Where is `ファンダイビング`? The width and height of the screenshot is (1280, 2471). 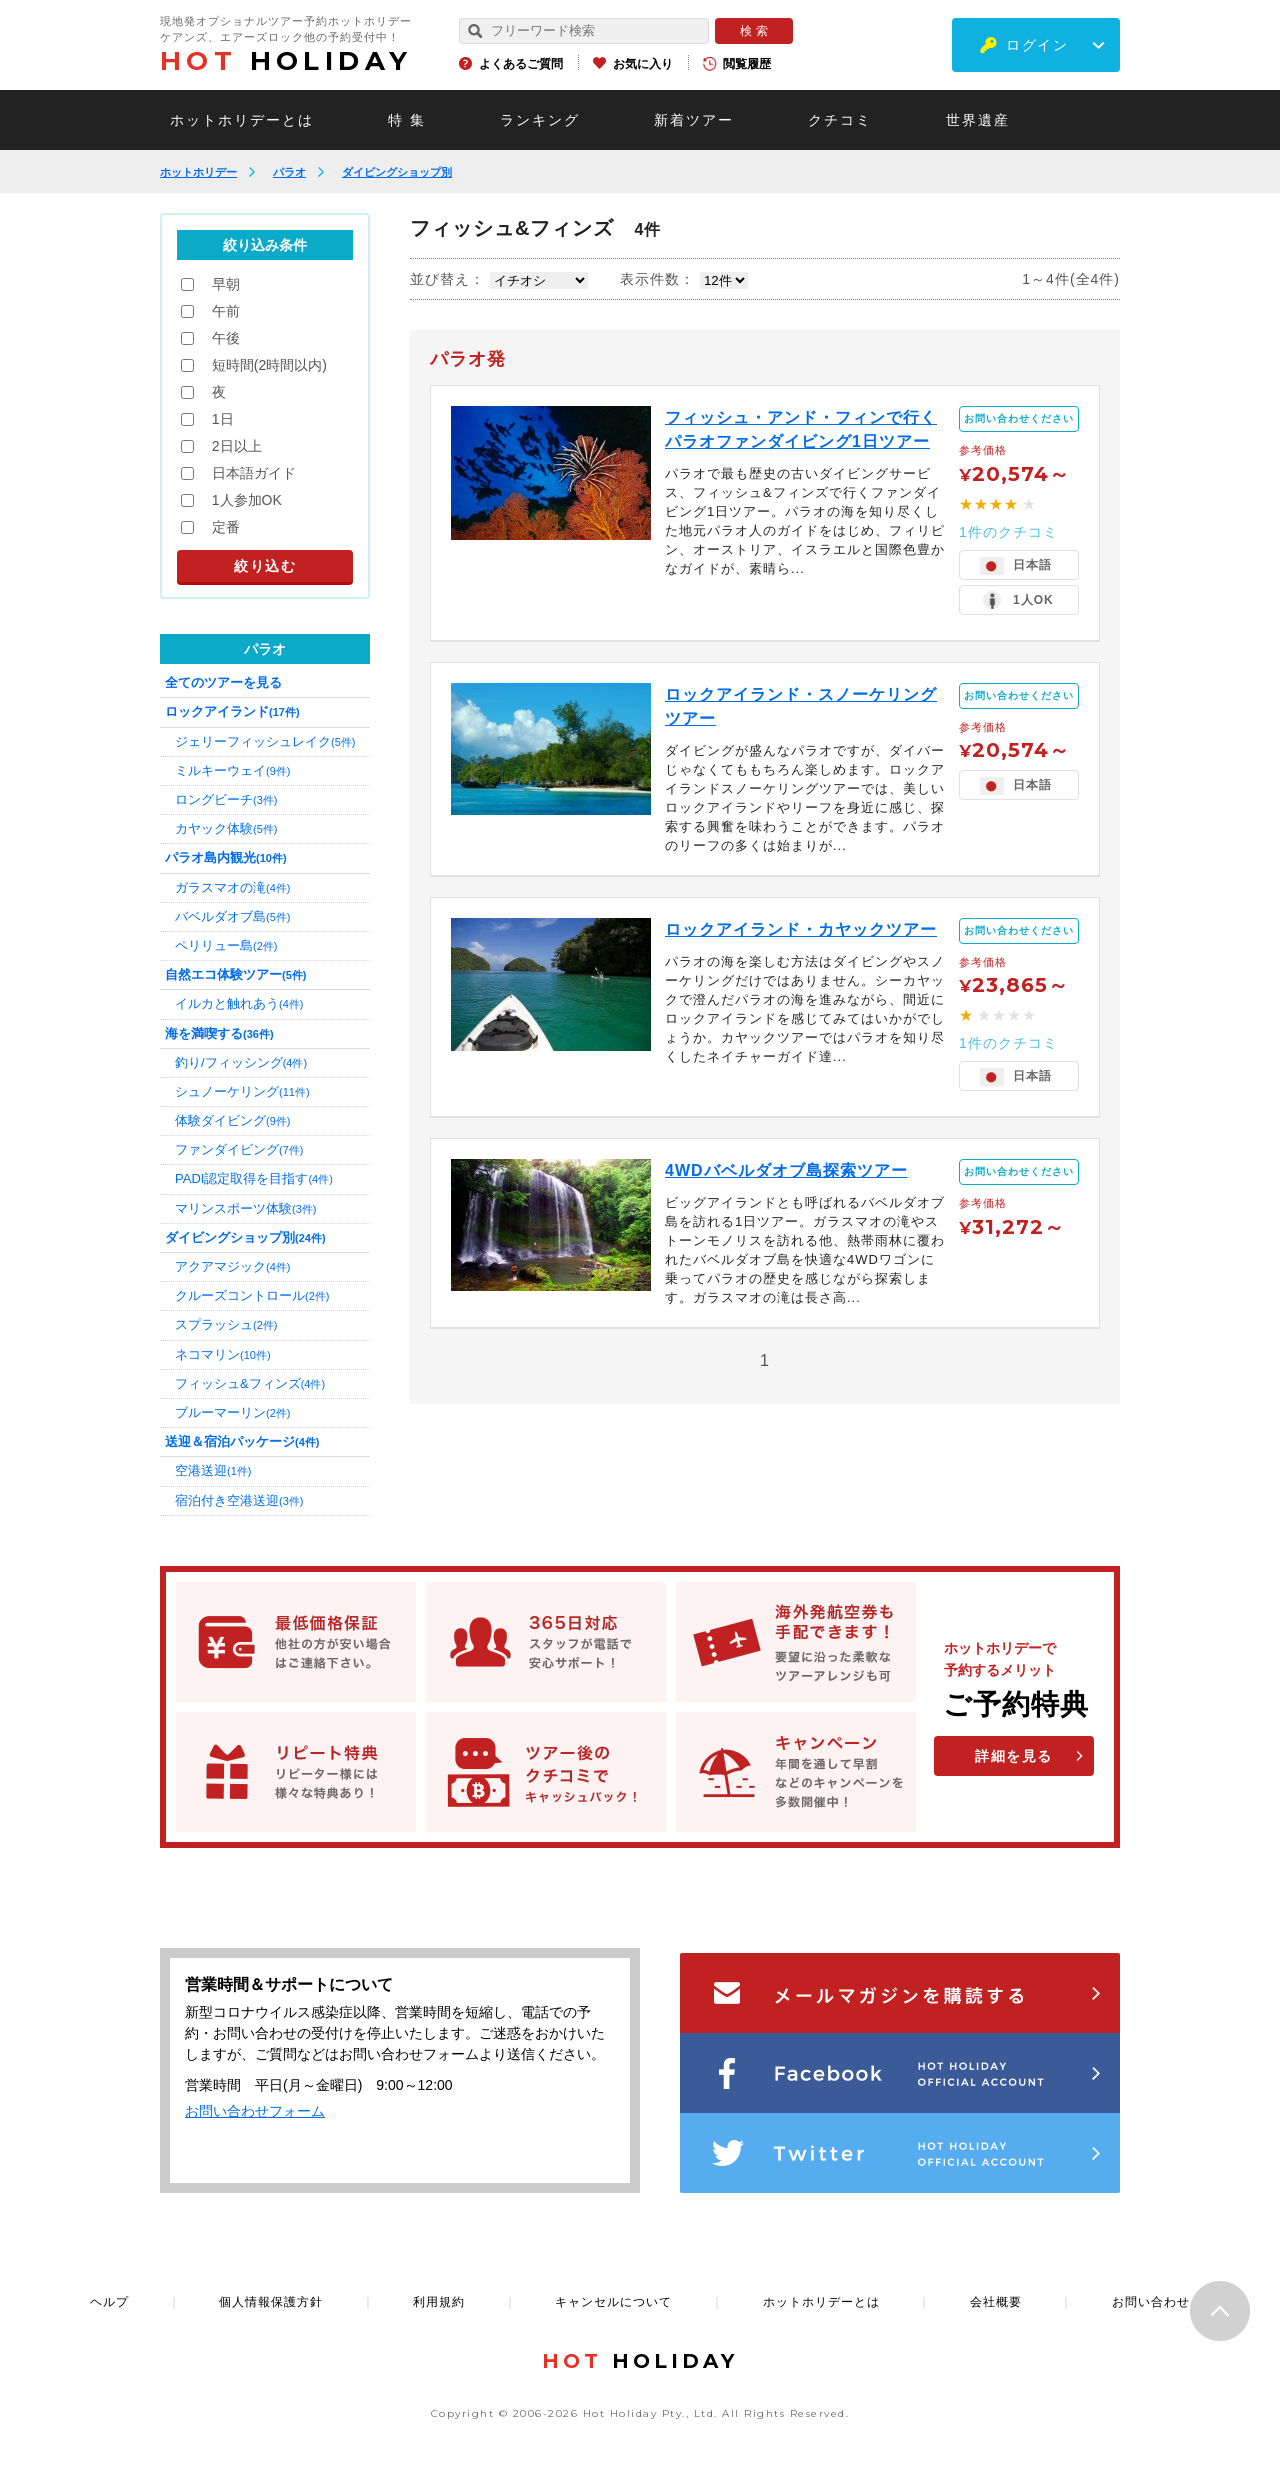
ファンダイビング is located at coordinates (239, 1149).